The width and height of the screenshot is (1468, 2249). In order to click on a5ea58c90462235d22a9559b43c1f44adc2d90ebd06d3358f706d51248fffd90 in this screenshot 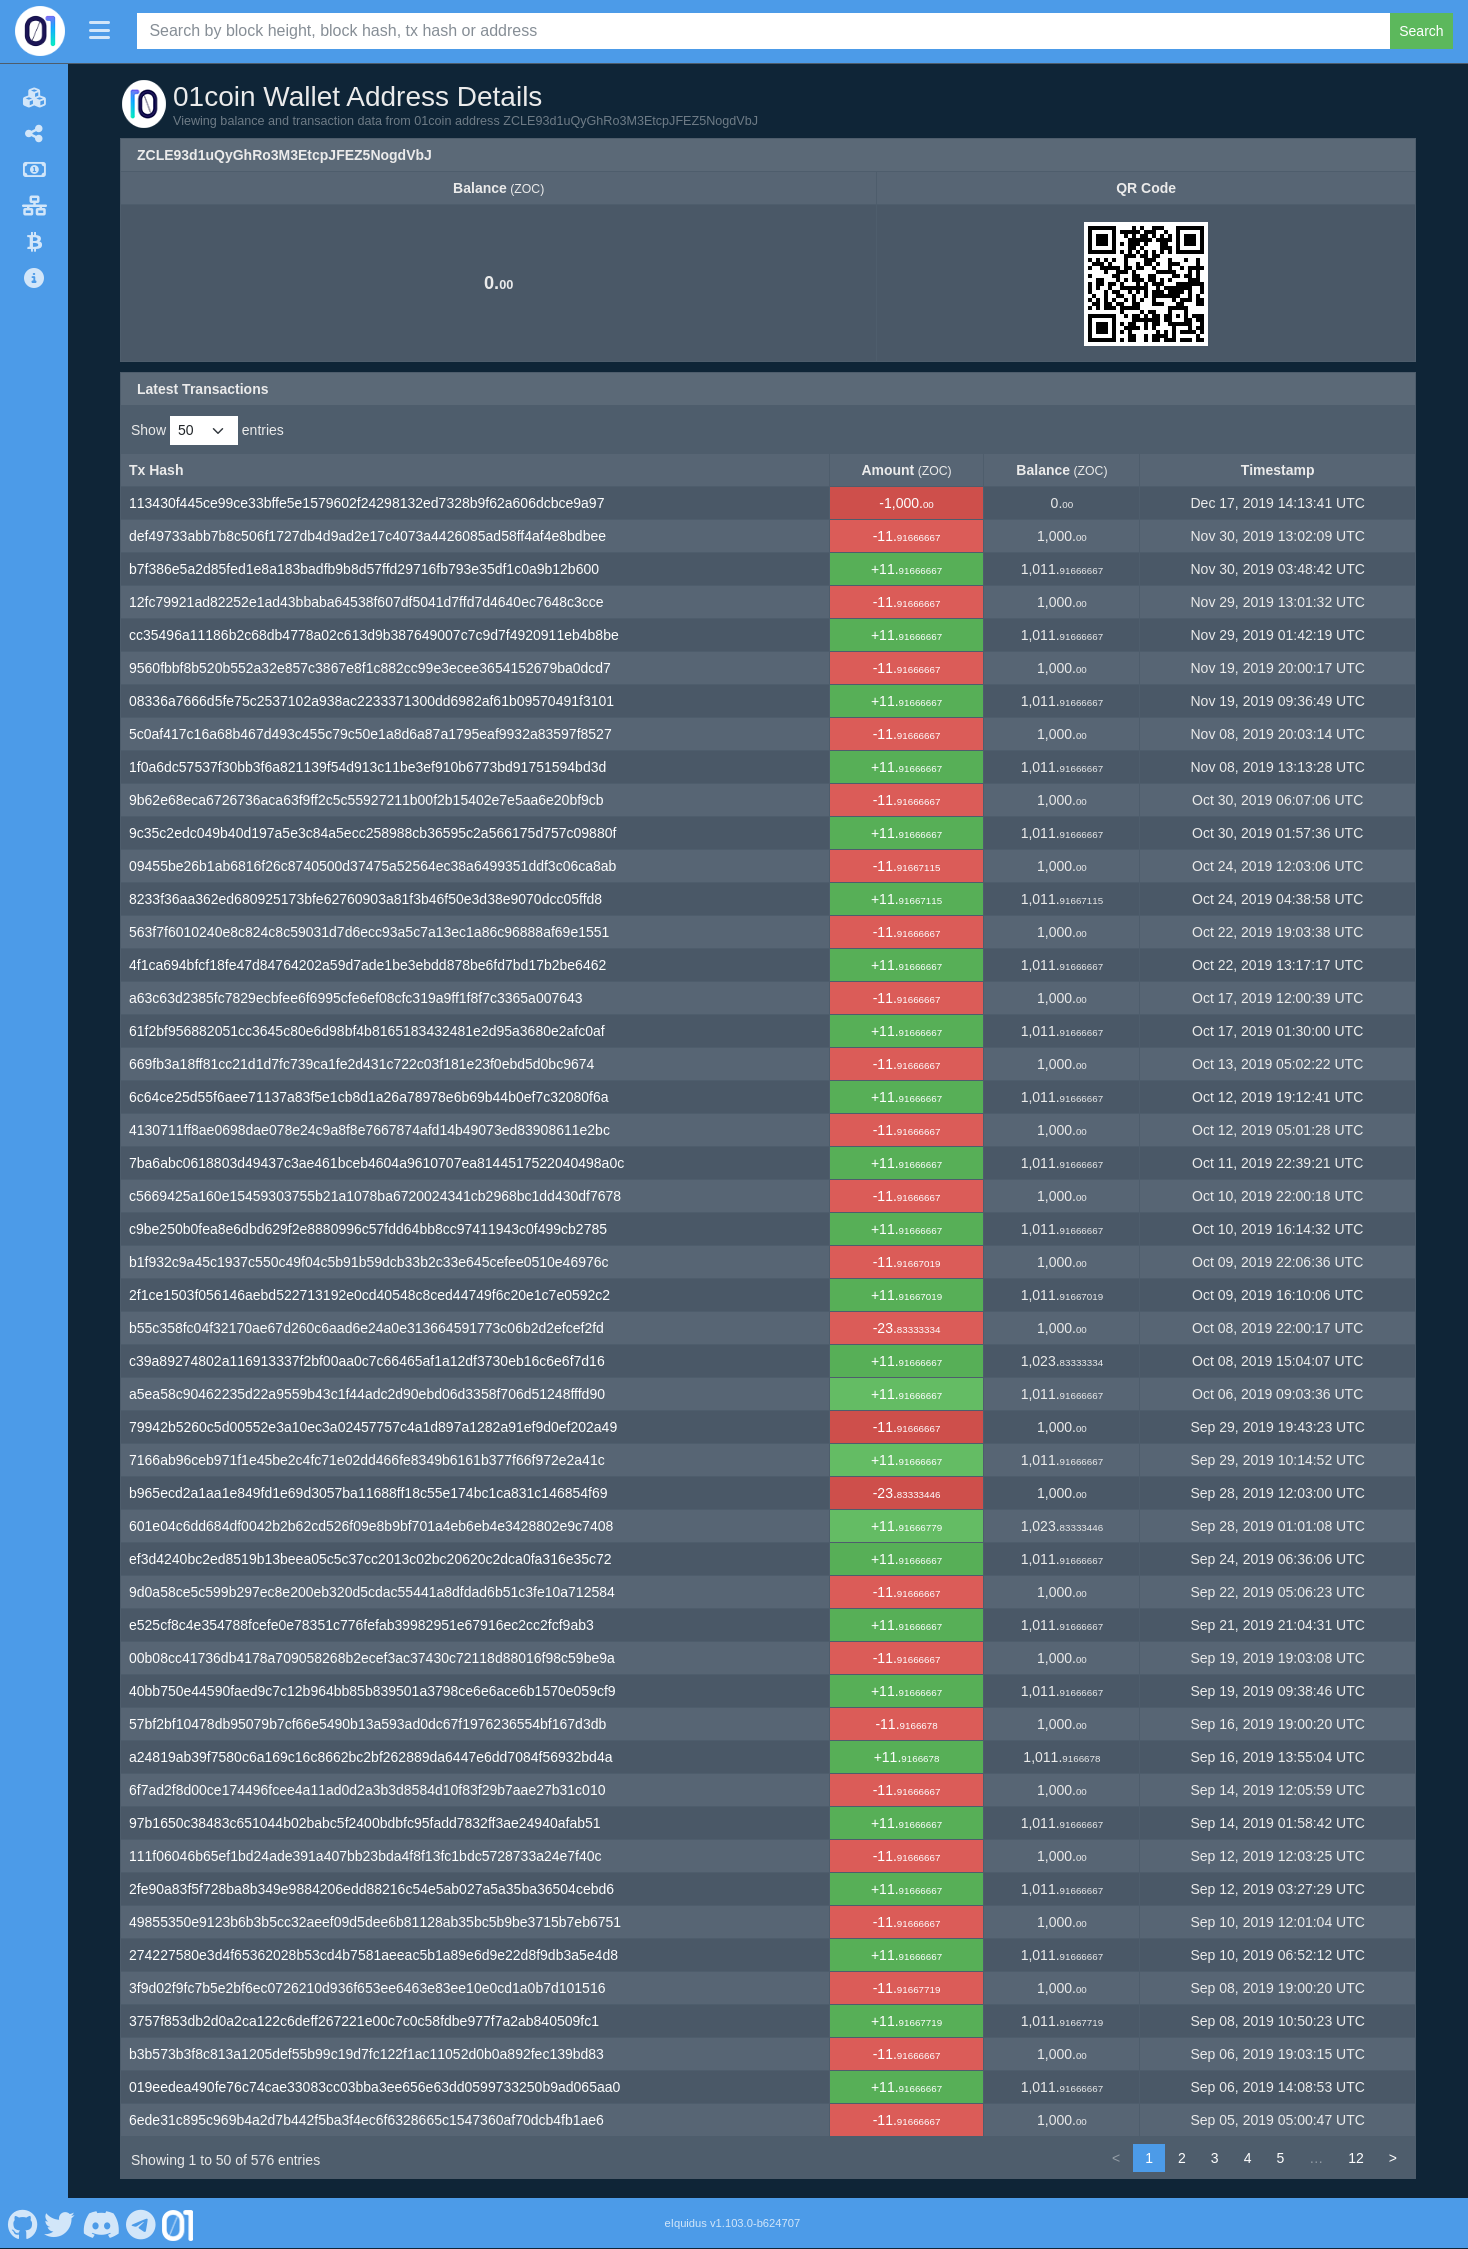, I will do `click(367, 1394)`.